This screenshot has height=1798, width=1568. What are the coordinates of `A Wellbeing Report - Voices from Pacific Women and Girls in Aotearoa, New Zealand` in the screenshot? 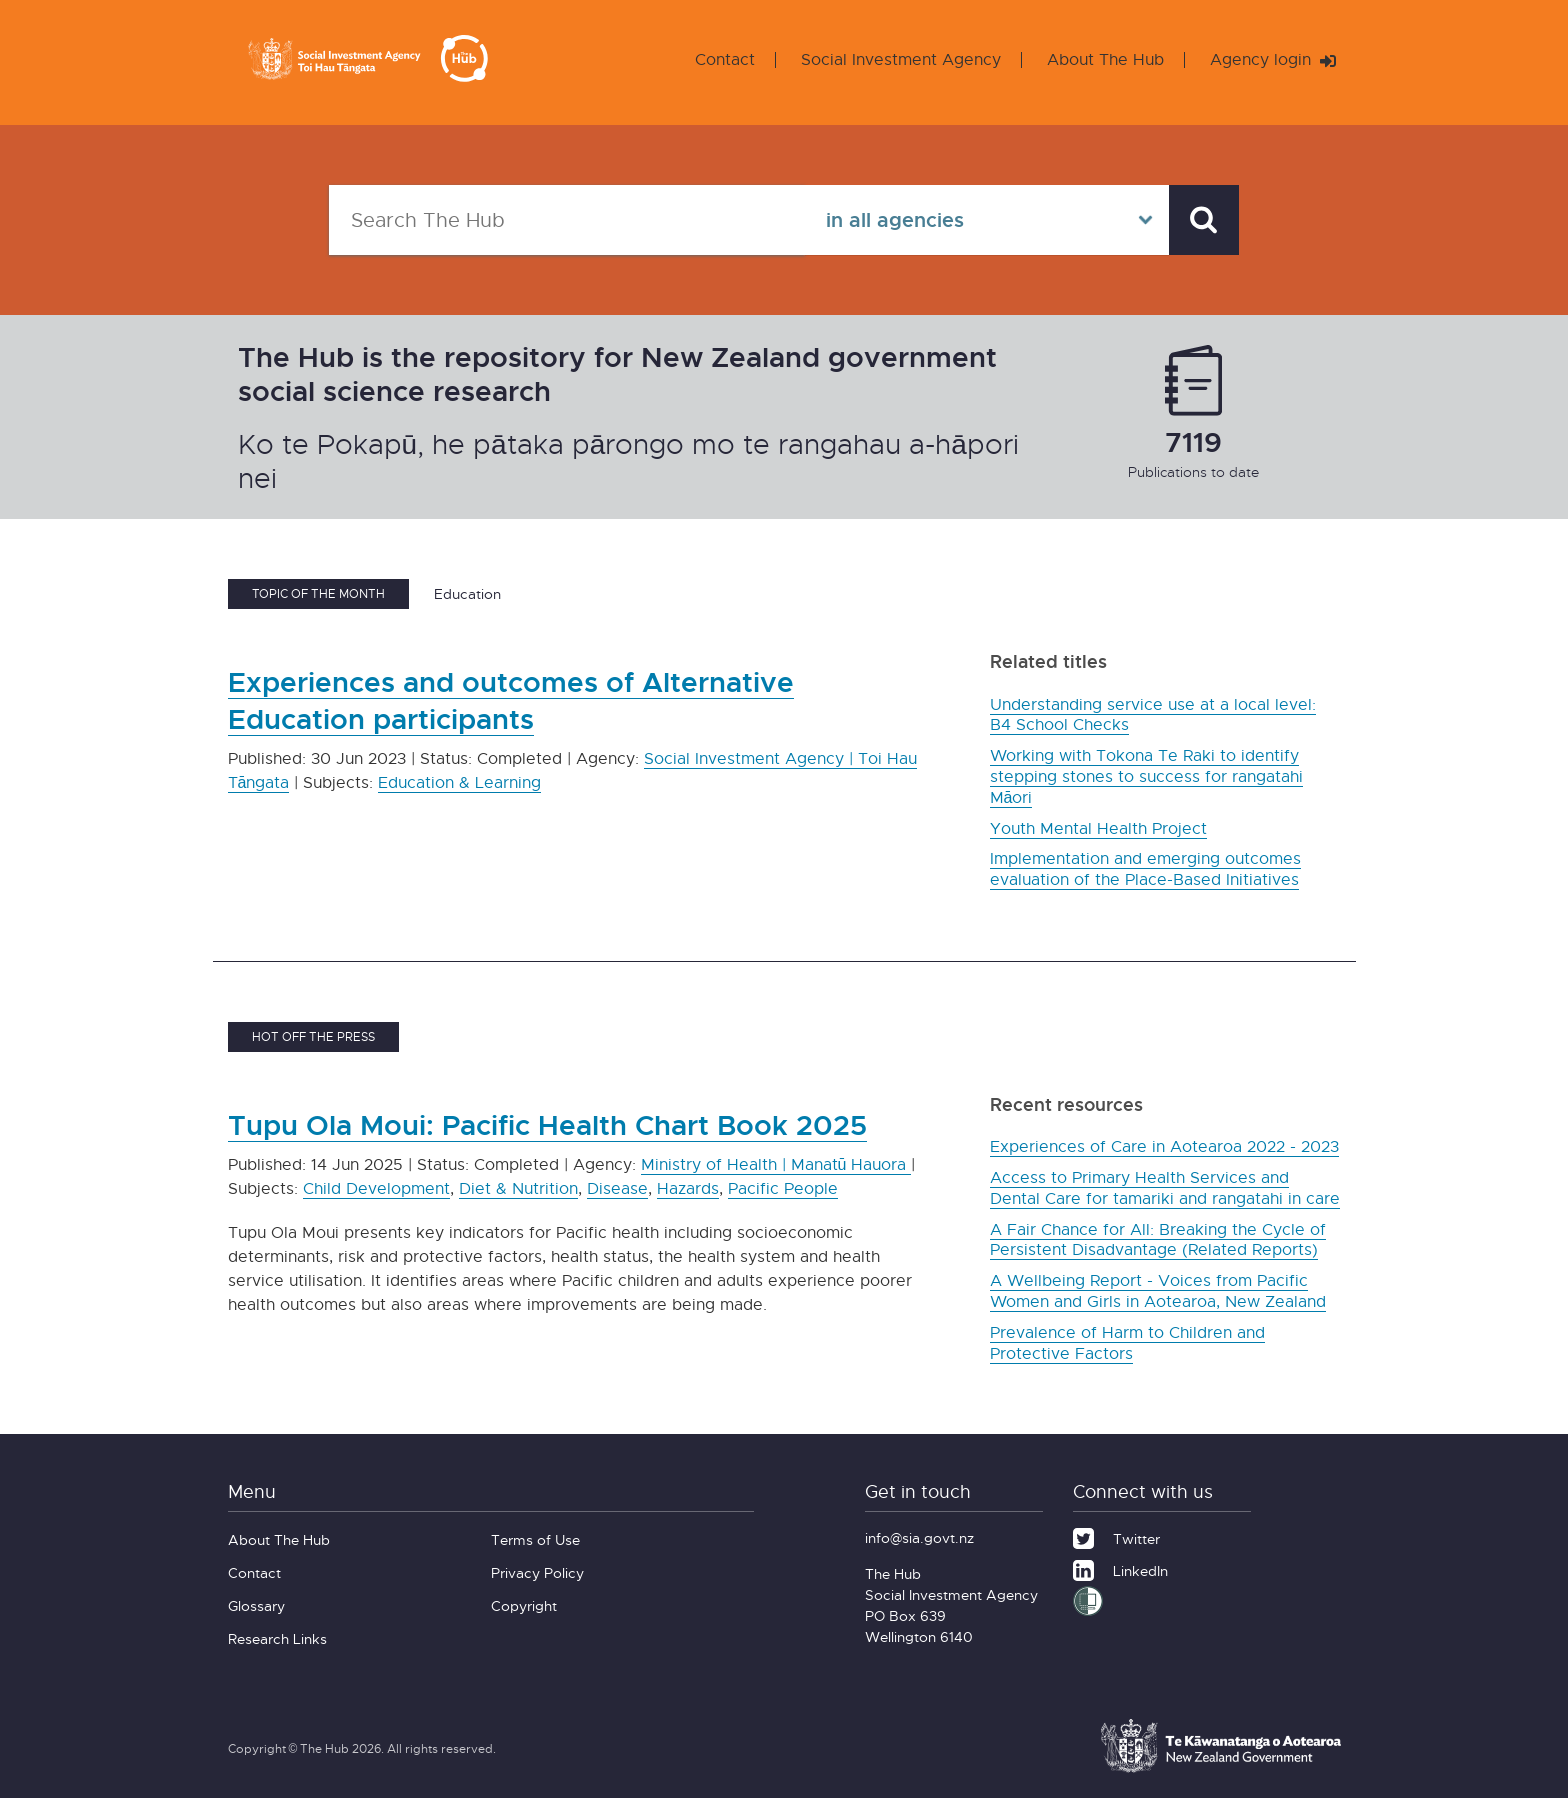 It's located at (1158, 1291).